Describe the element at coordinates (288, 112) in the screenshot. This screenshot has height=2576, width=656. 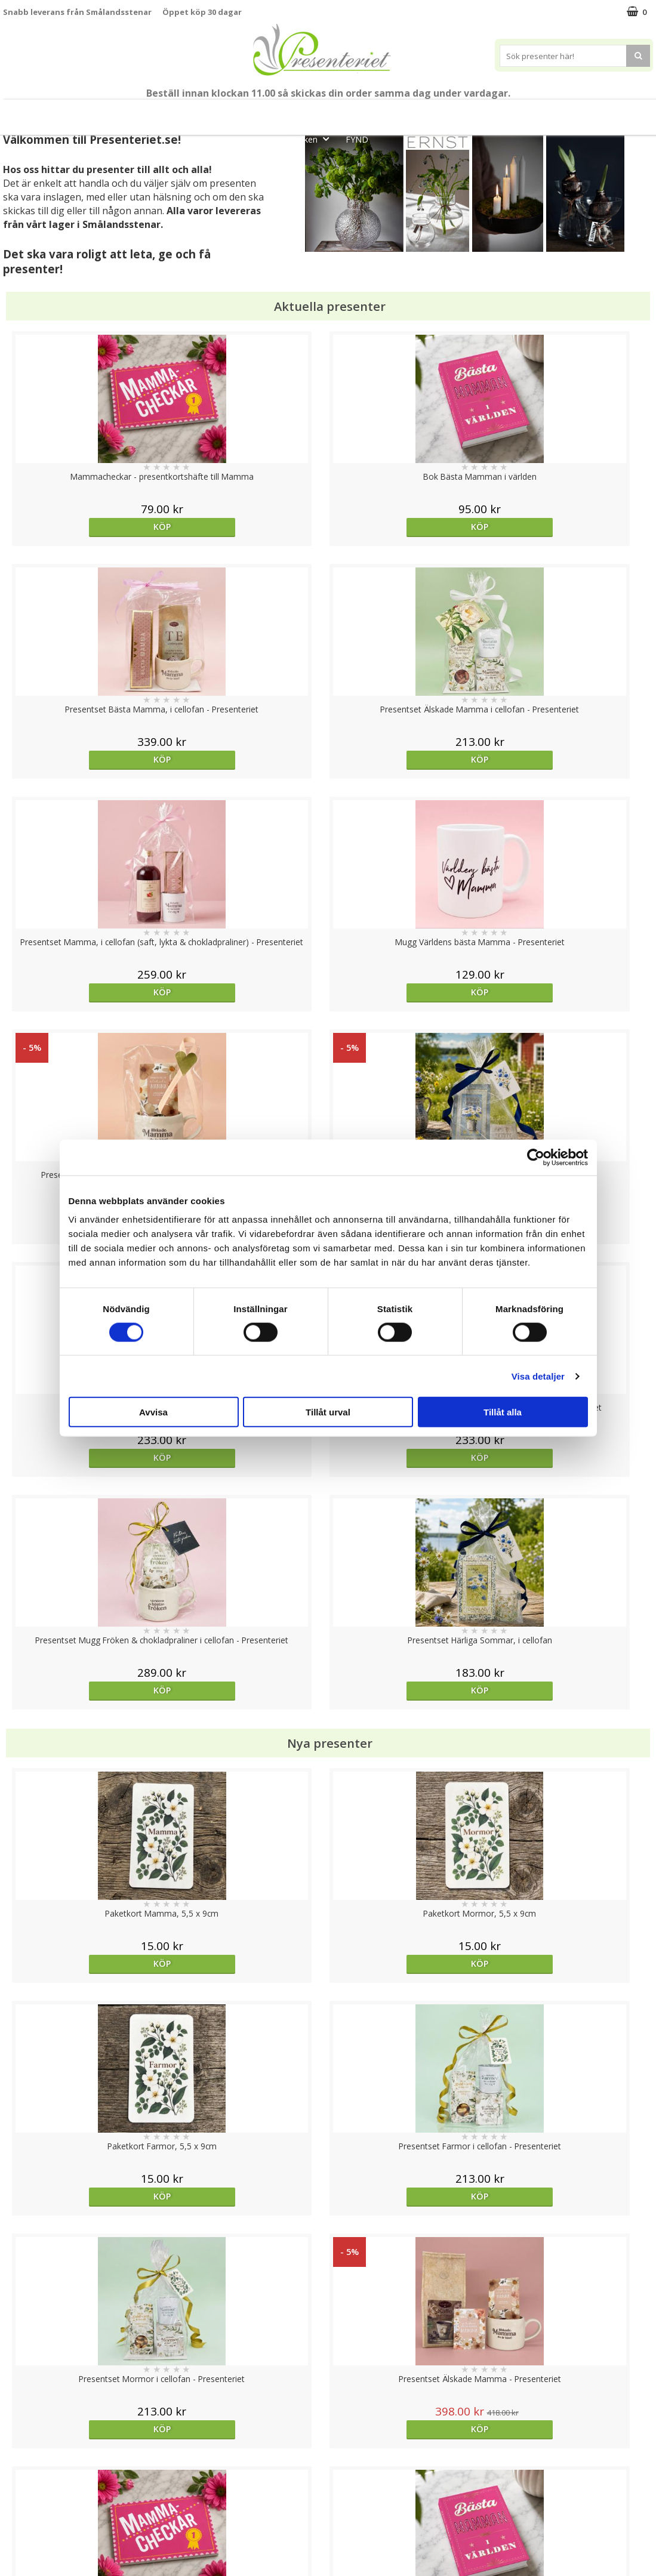
I see `Sommar` at that location.